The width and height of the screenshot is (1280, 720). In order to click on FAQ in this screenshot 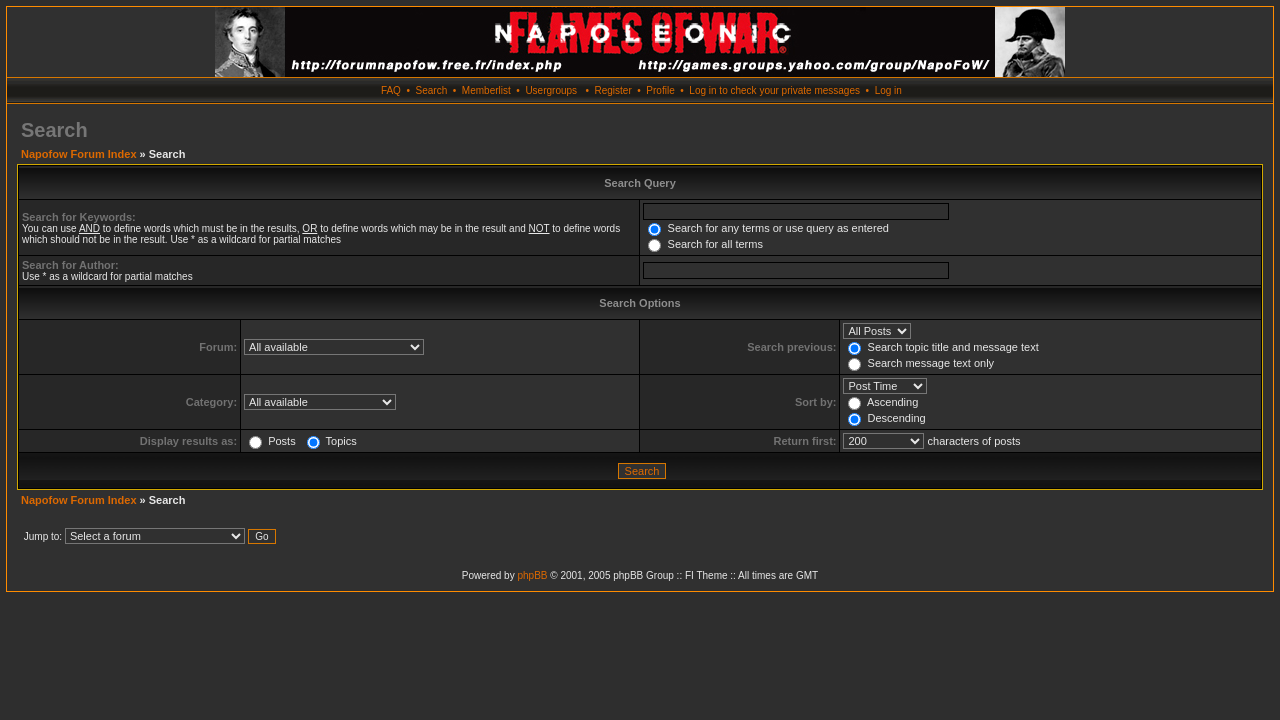, I will do `click(391, 90)`.